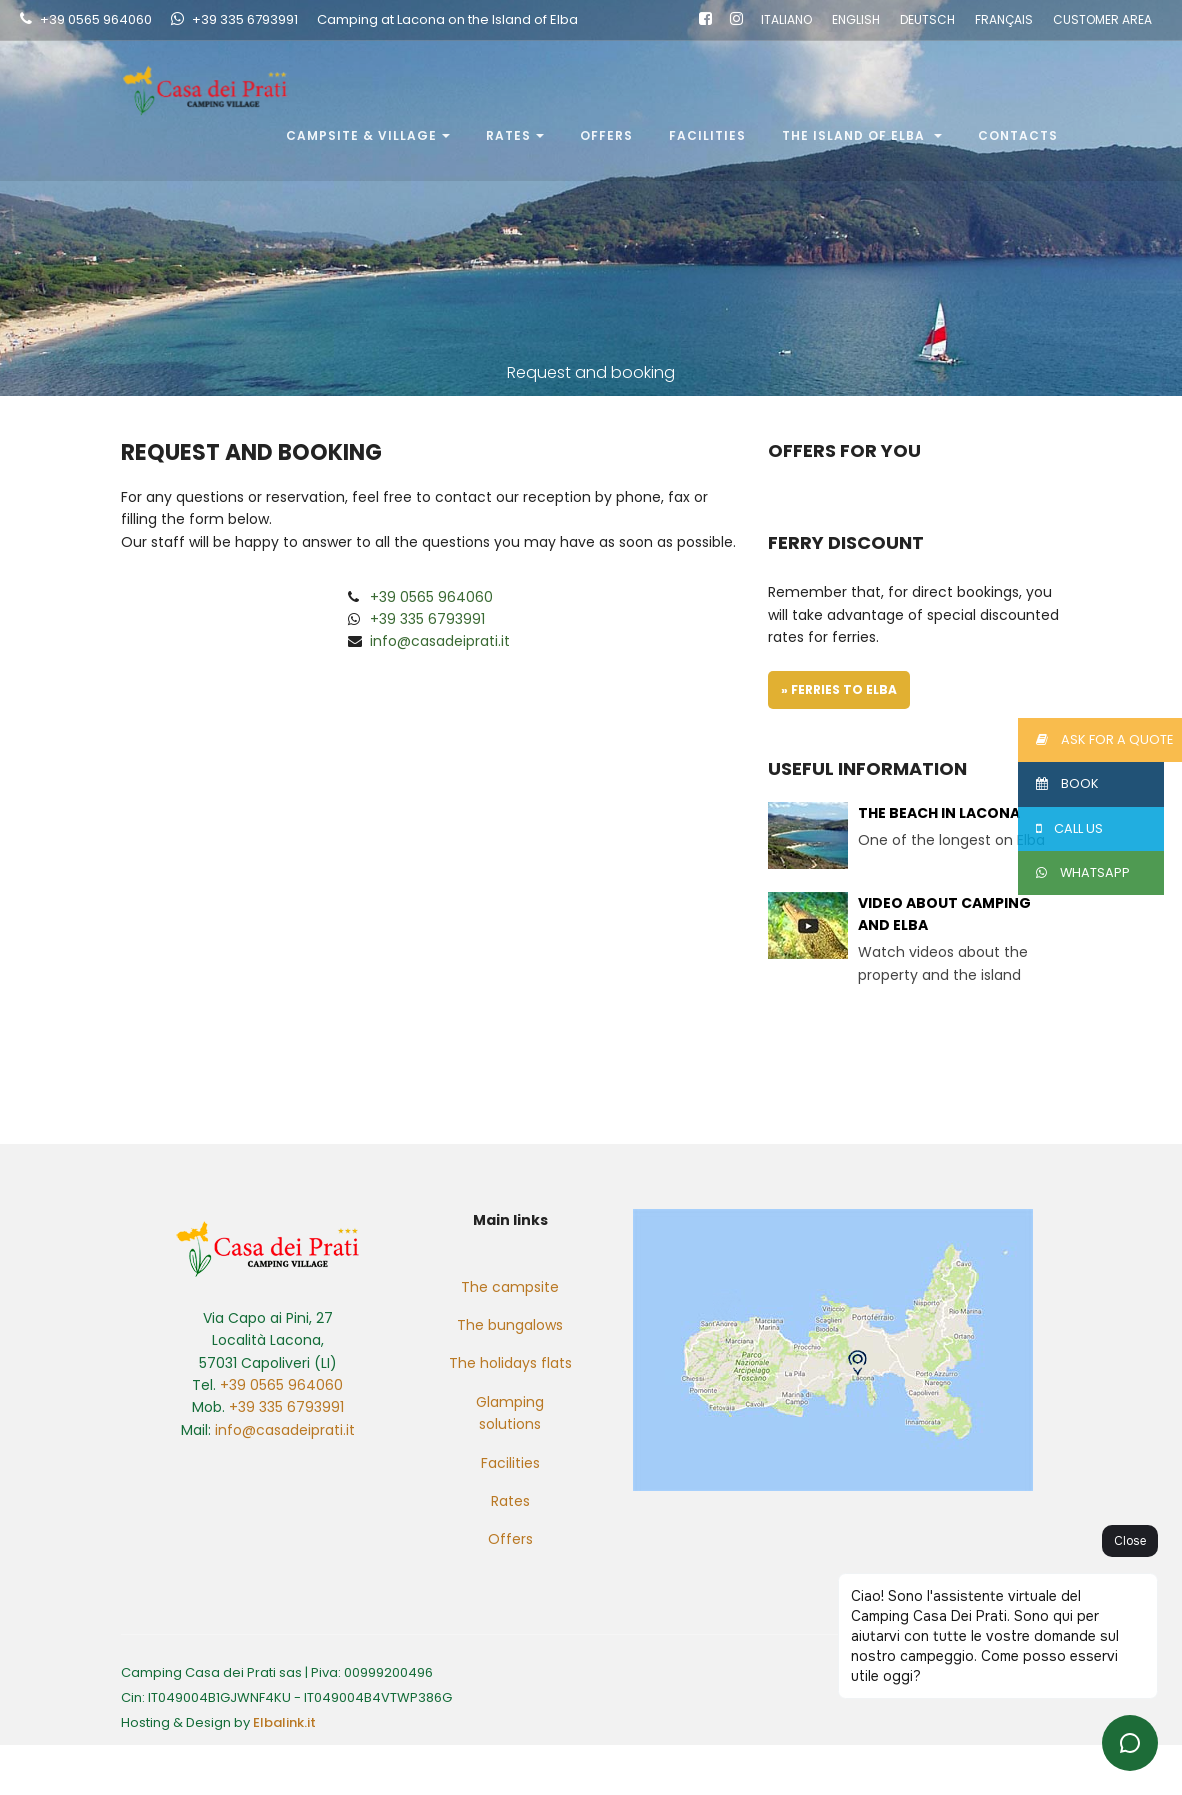  Describe the element at coordinates (245, 20) in the screenshot. I see `+39 335 6793991` at that location.